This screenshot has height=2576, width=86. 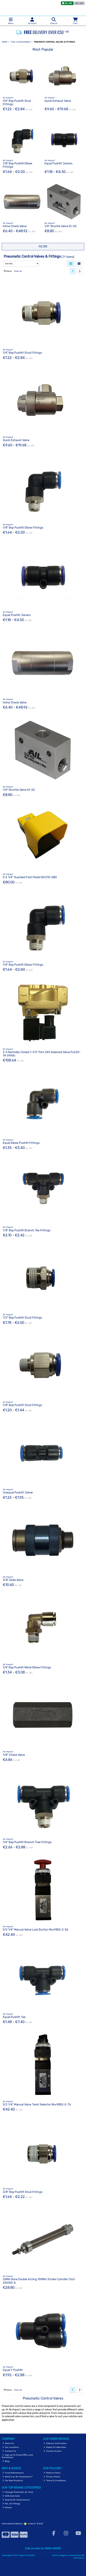 I want to click on 1/4" Bsp Pushfit Elbow Fittings, so click(x=23, y=964).